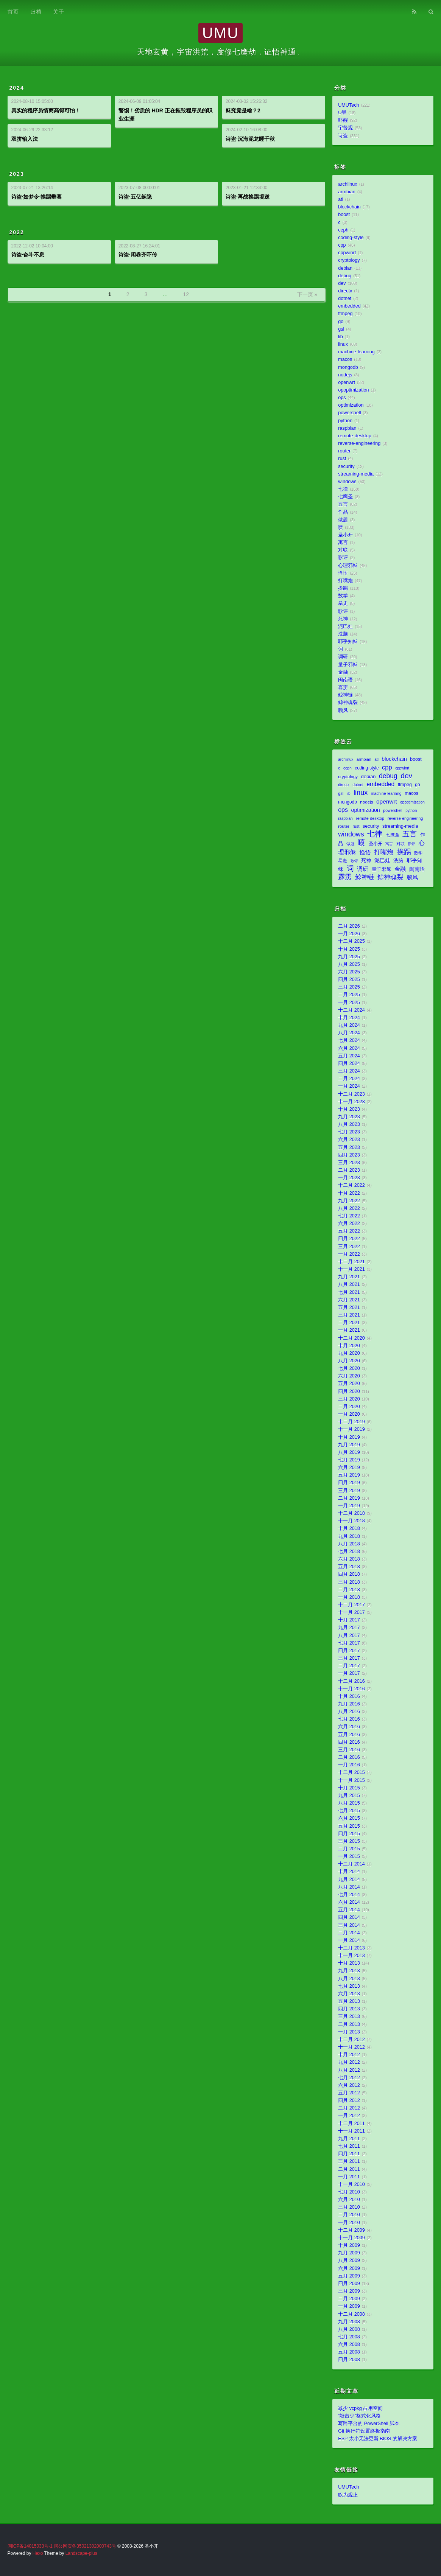  What do you see at coordinates (81, 2553) in the screenshot?
I see `Landscape-plus` at bounding box center [81, 2553].